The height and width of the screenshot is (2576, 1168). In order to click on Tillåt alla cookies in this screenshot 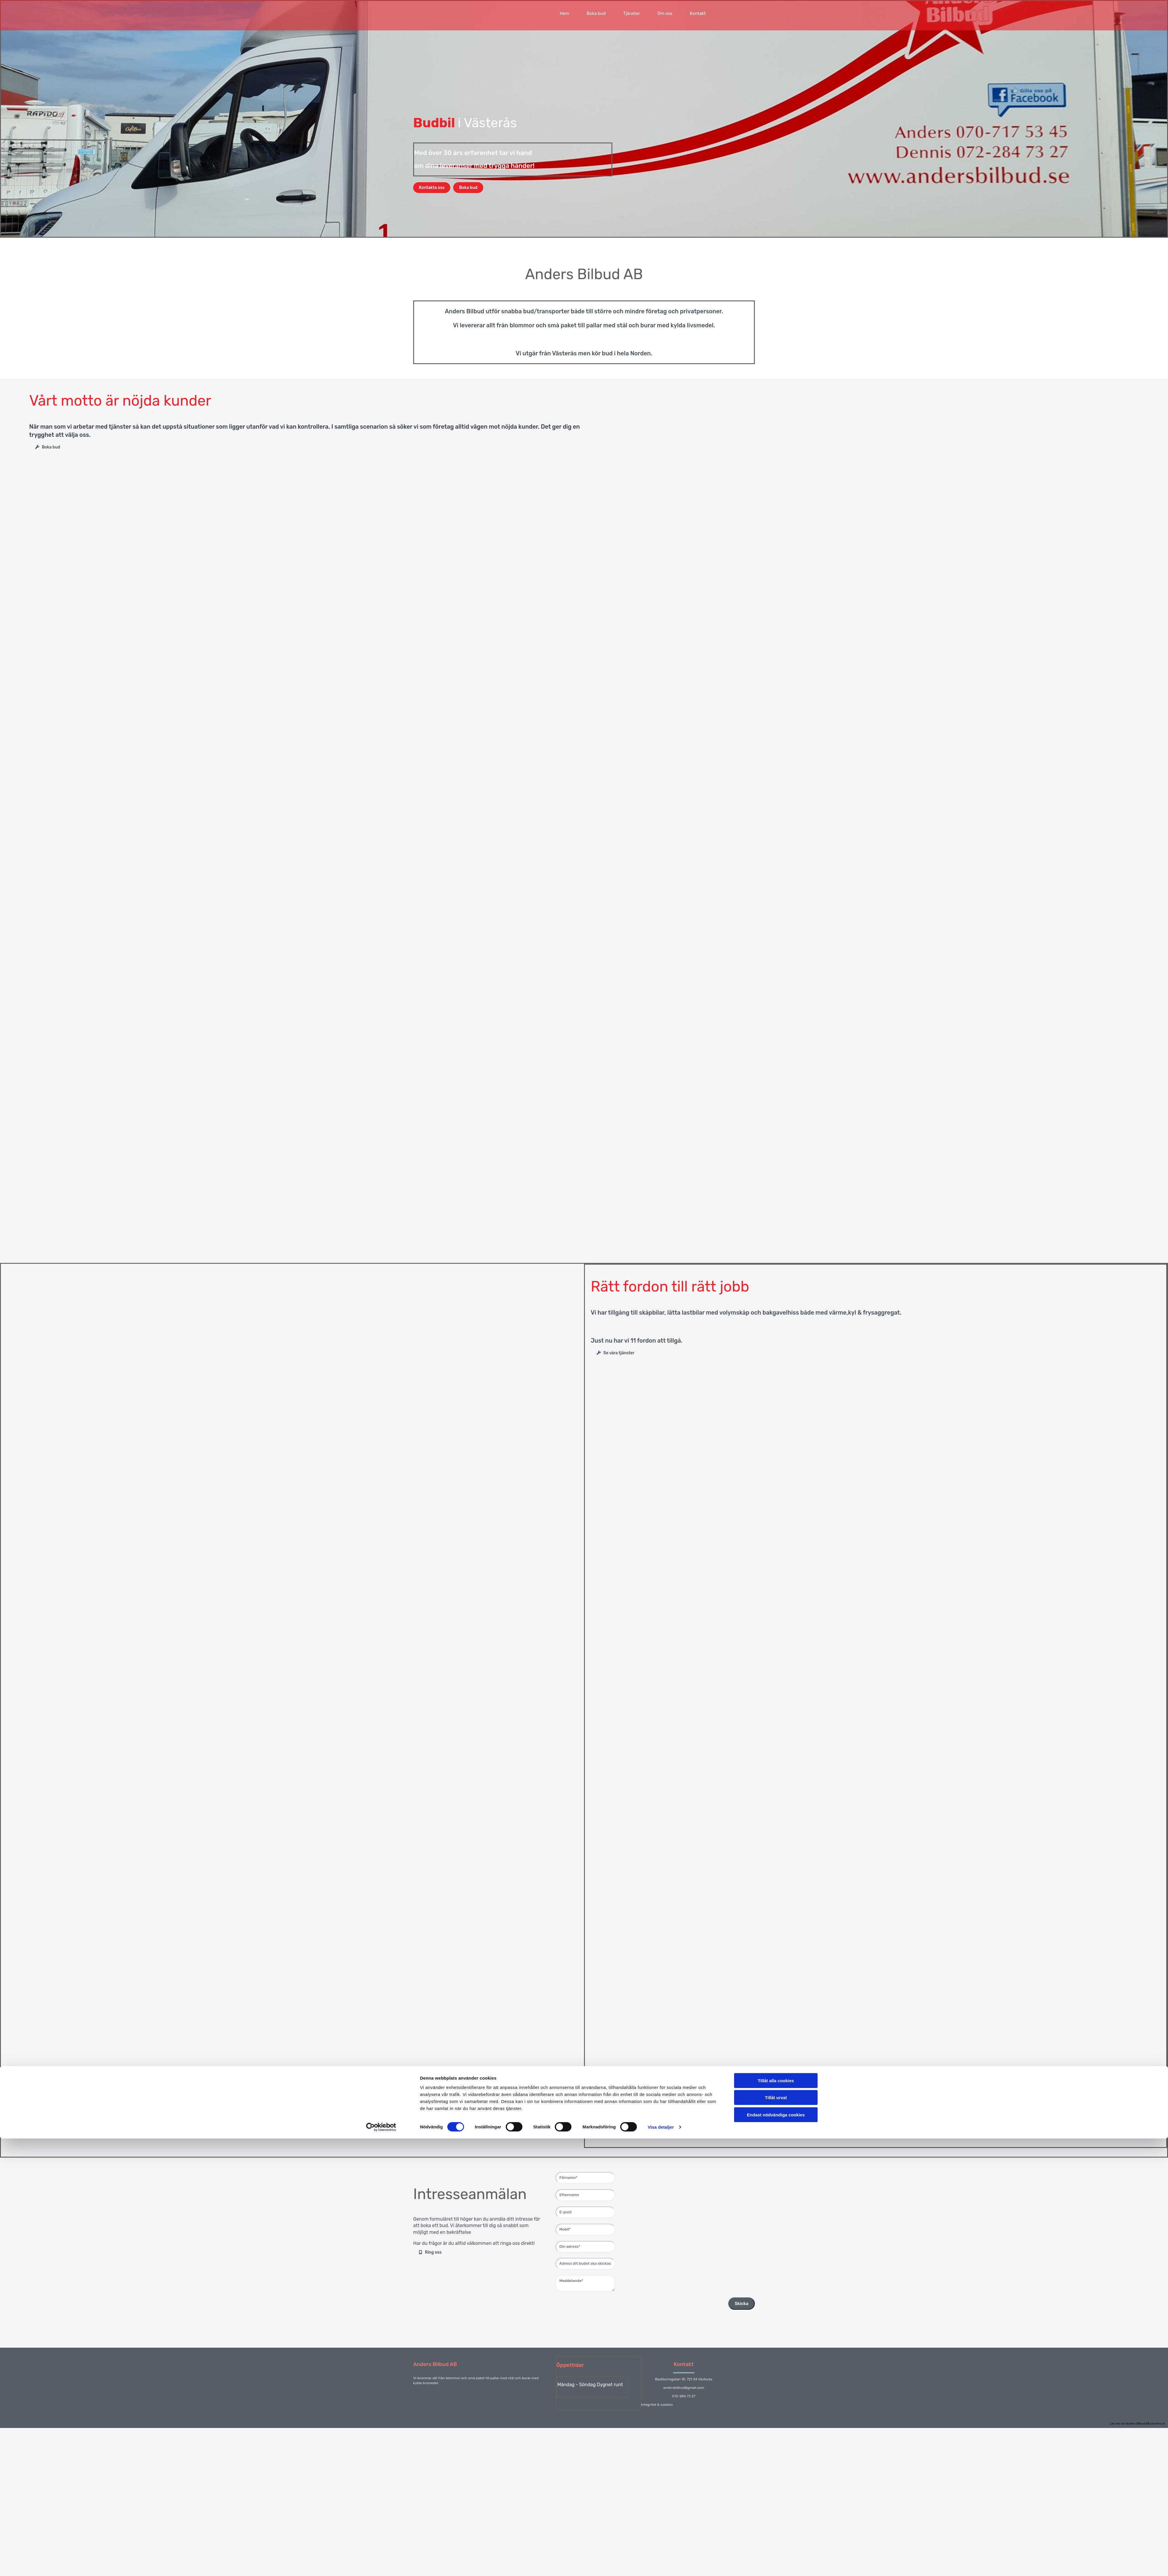, I will do `click(776, 1329)`.